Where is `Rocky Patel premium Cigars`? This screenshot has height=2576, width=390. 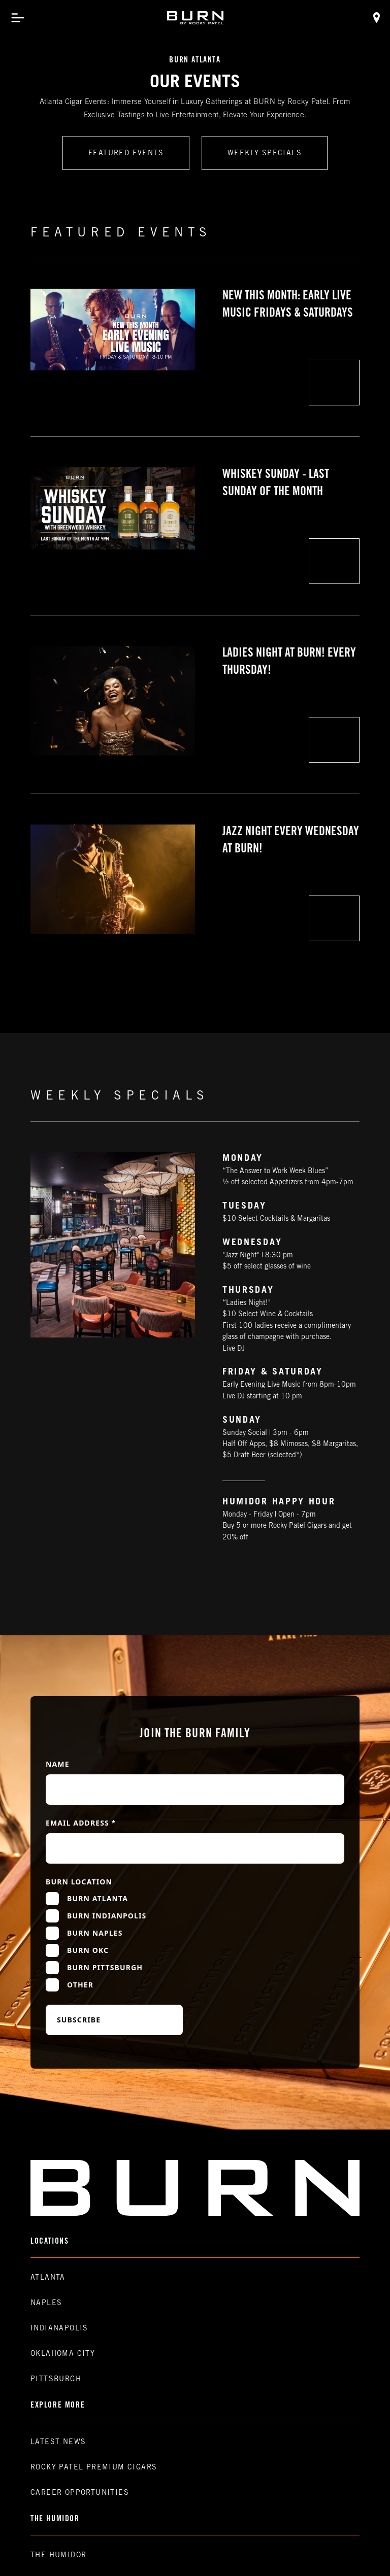
Rocky Patel premium Cigars is located at coordinates (93, 2467).